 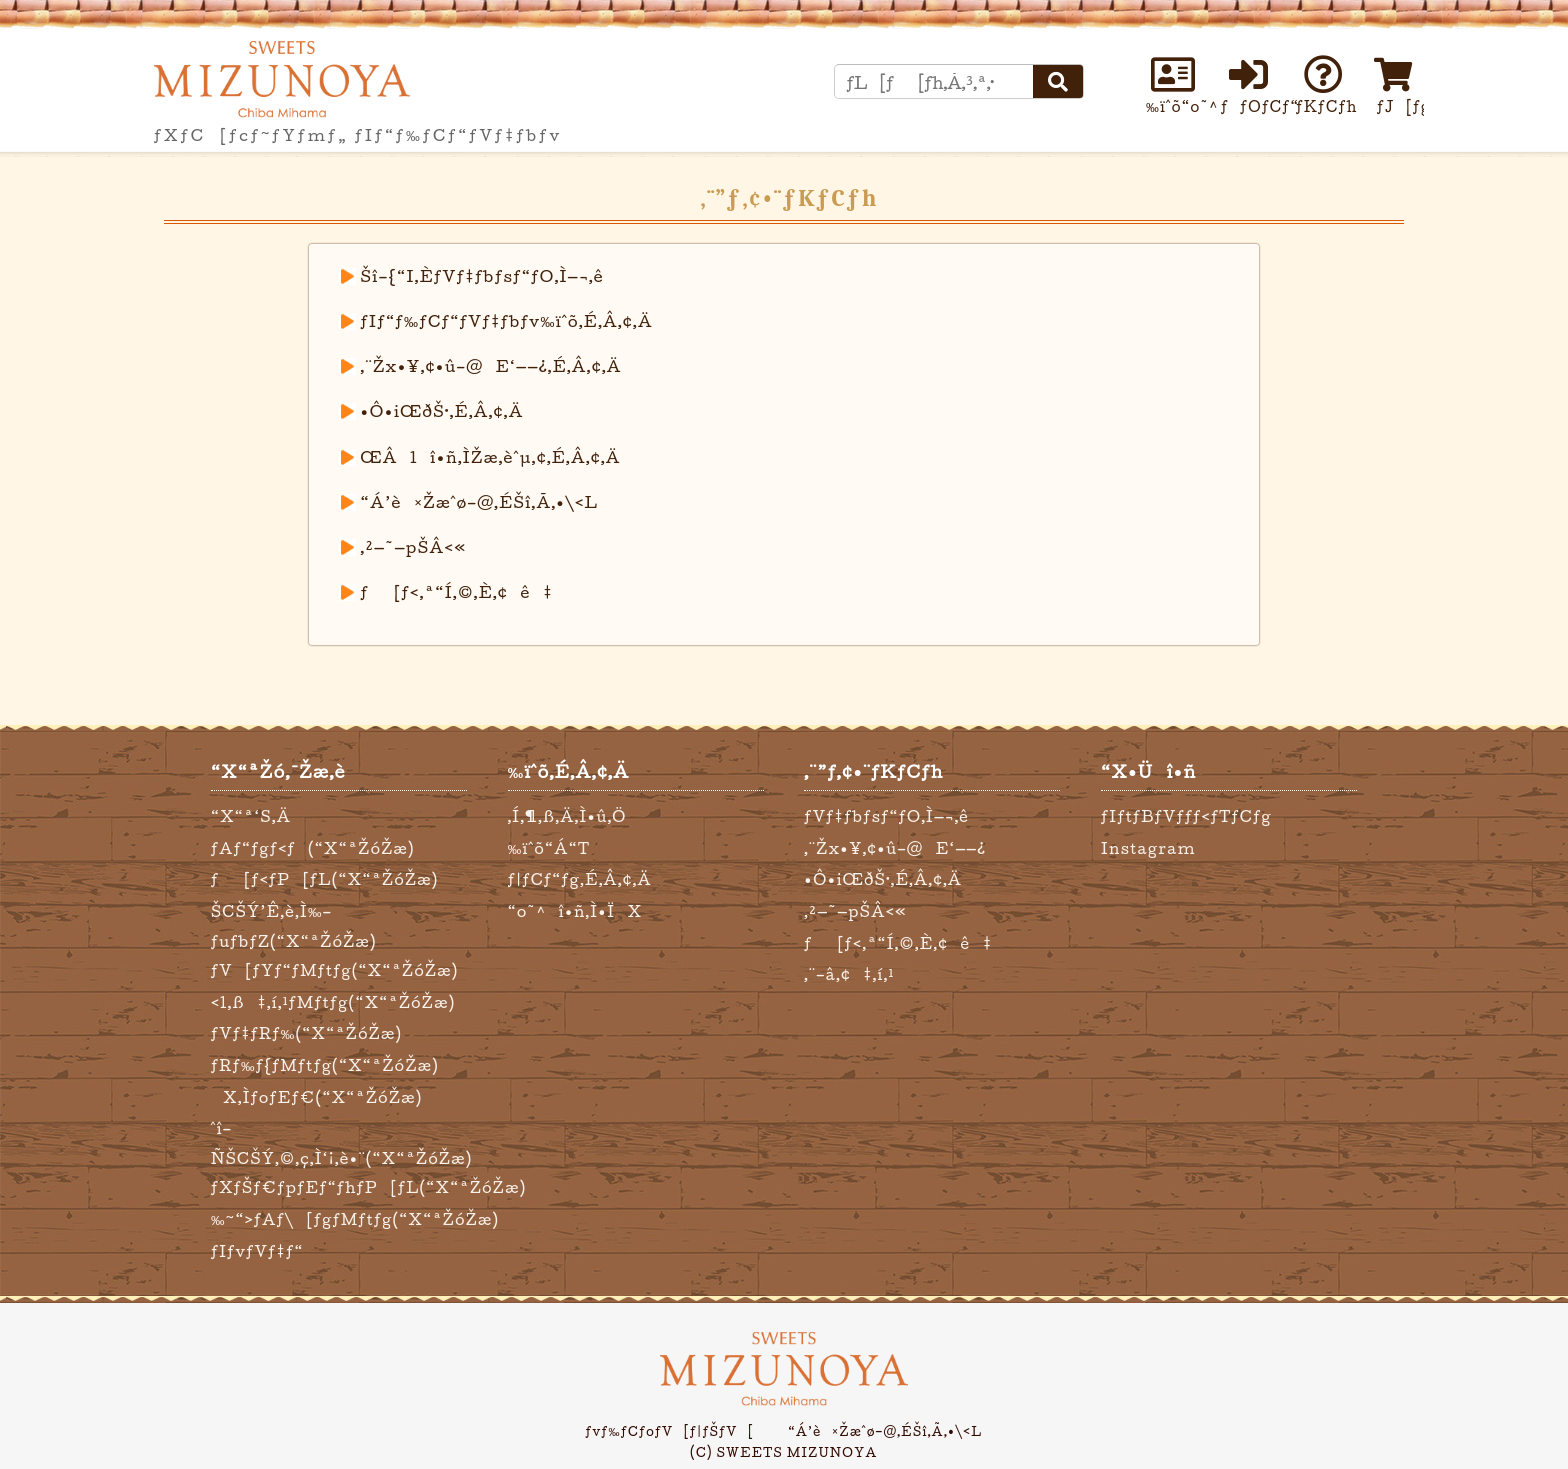 I want to click on ƒRƒ‰ƒ{ƒMƒtƒg(“X“ªŽóŽæ), so click(x=325, y=1065).